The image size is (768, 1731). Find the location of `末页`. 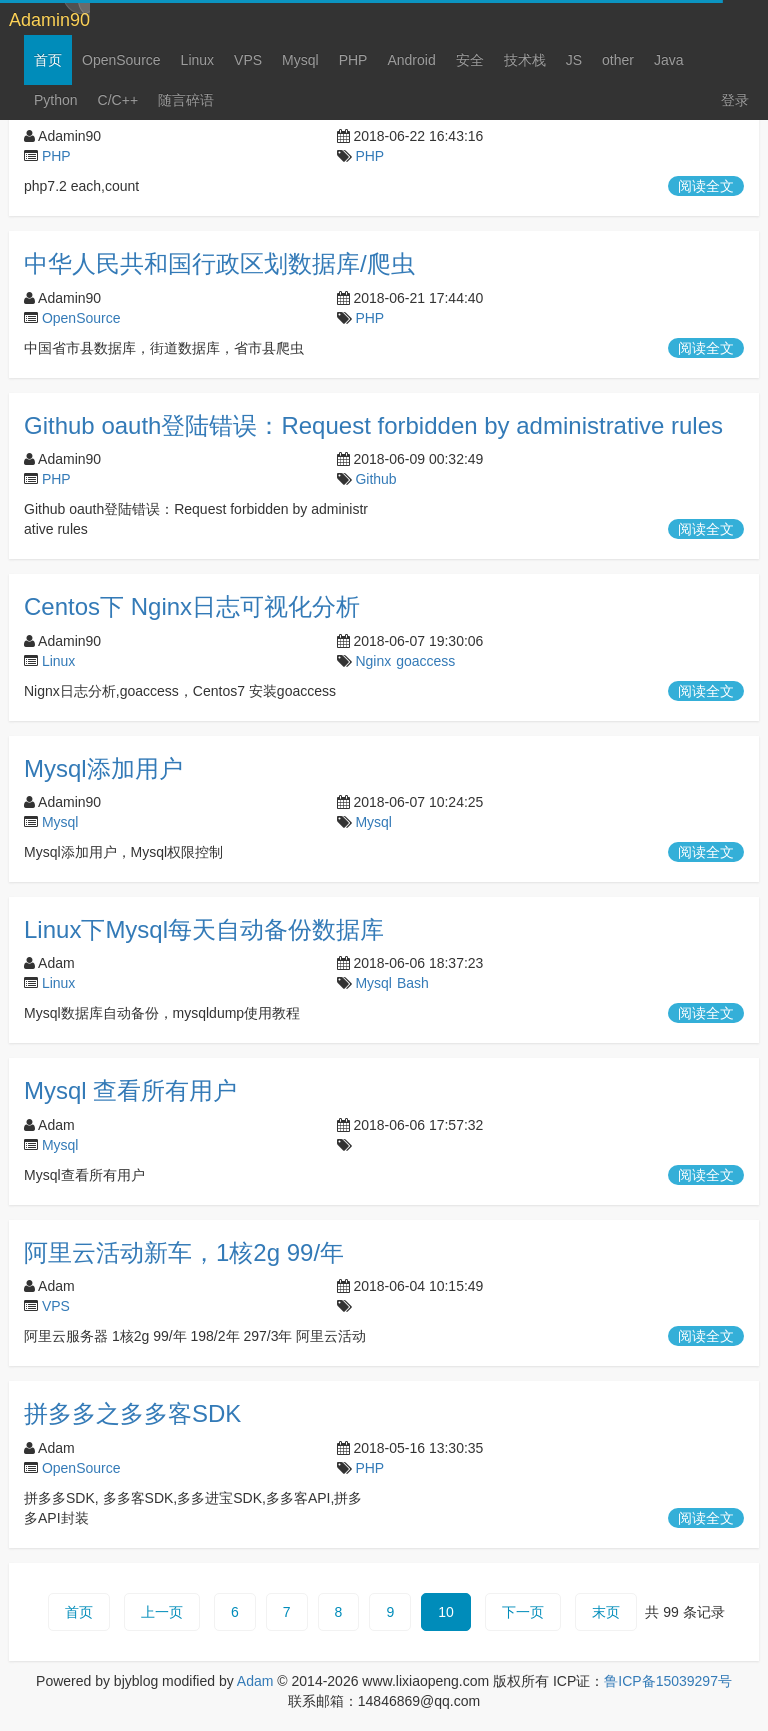

末页 is located at coordinates (606, 1612).